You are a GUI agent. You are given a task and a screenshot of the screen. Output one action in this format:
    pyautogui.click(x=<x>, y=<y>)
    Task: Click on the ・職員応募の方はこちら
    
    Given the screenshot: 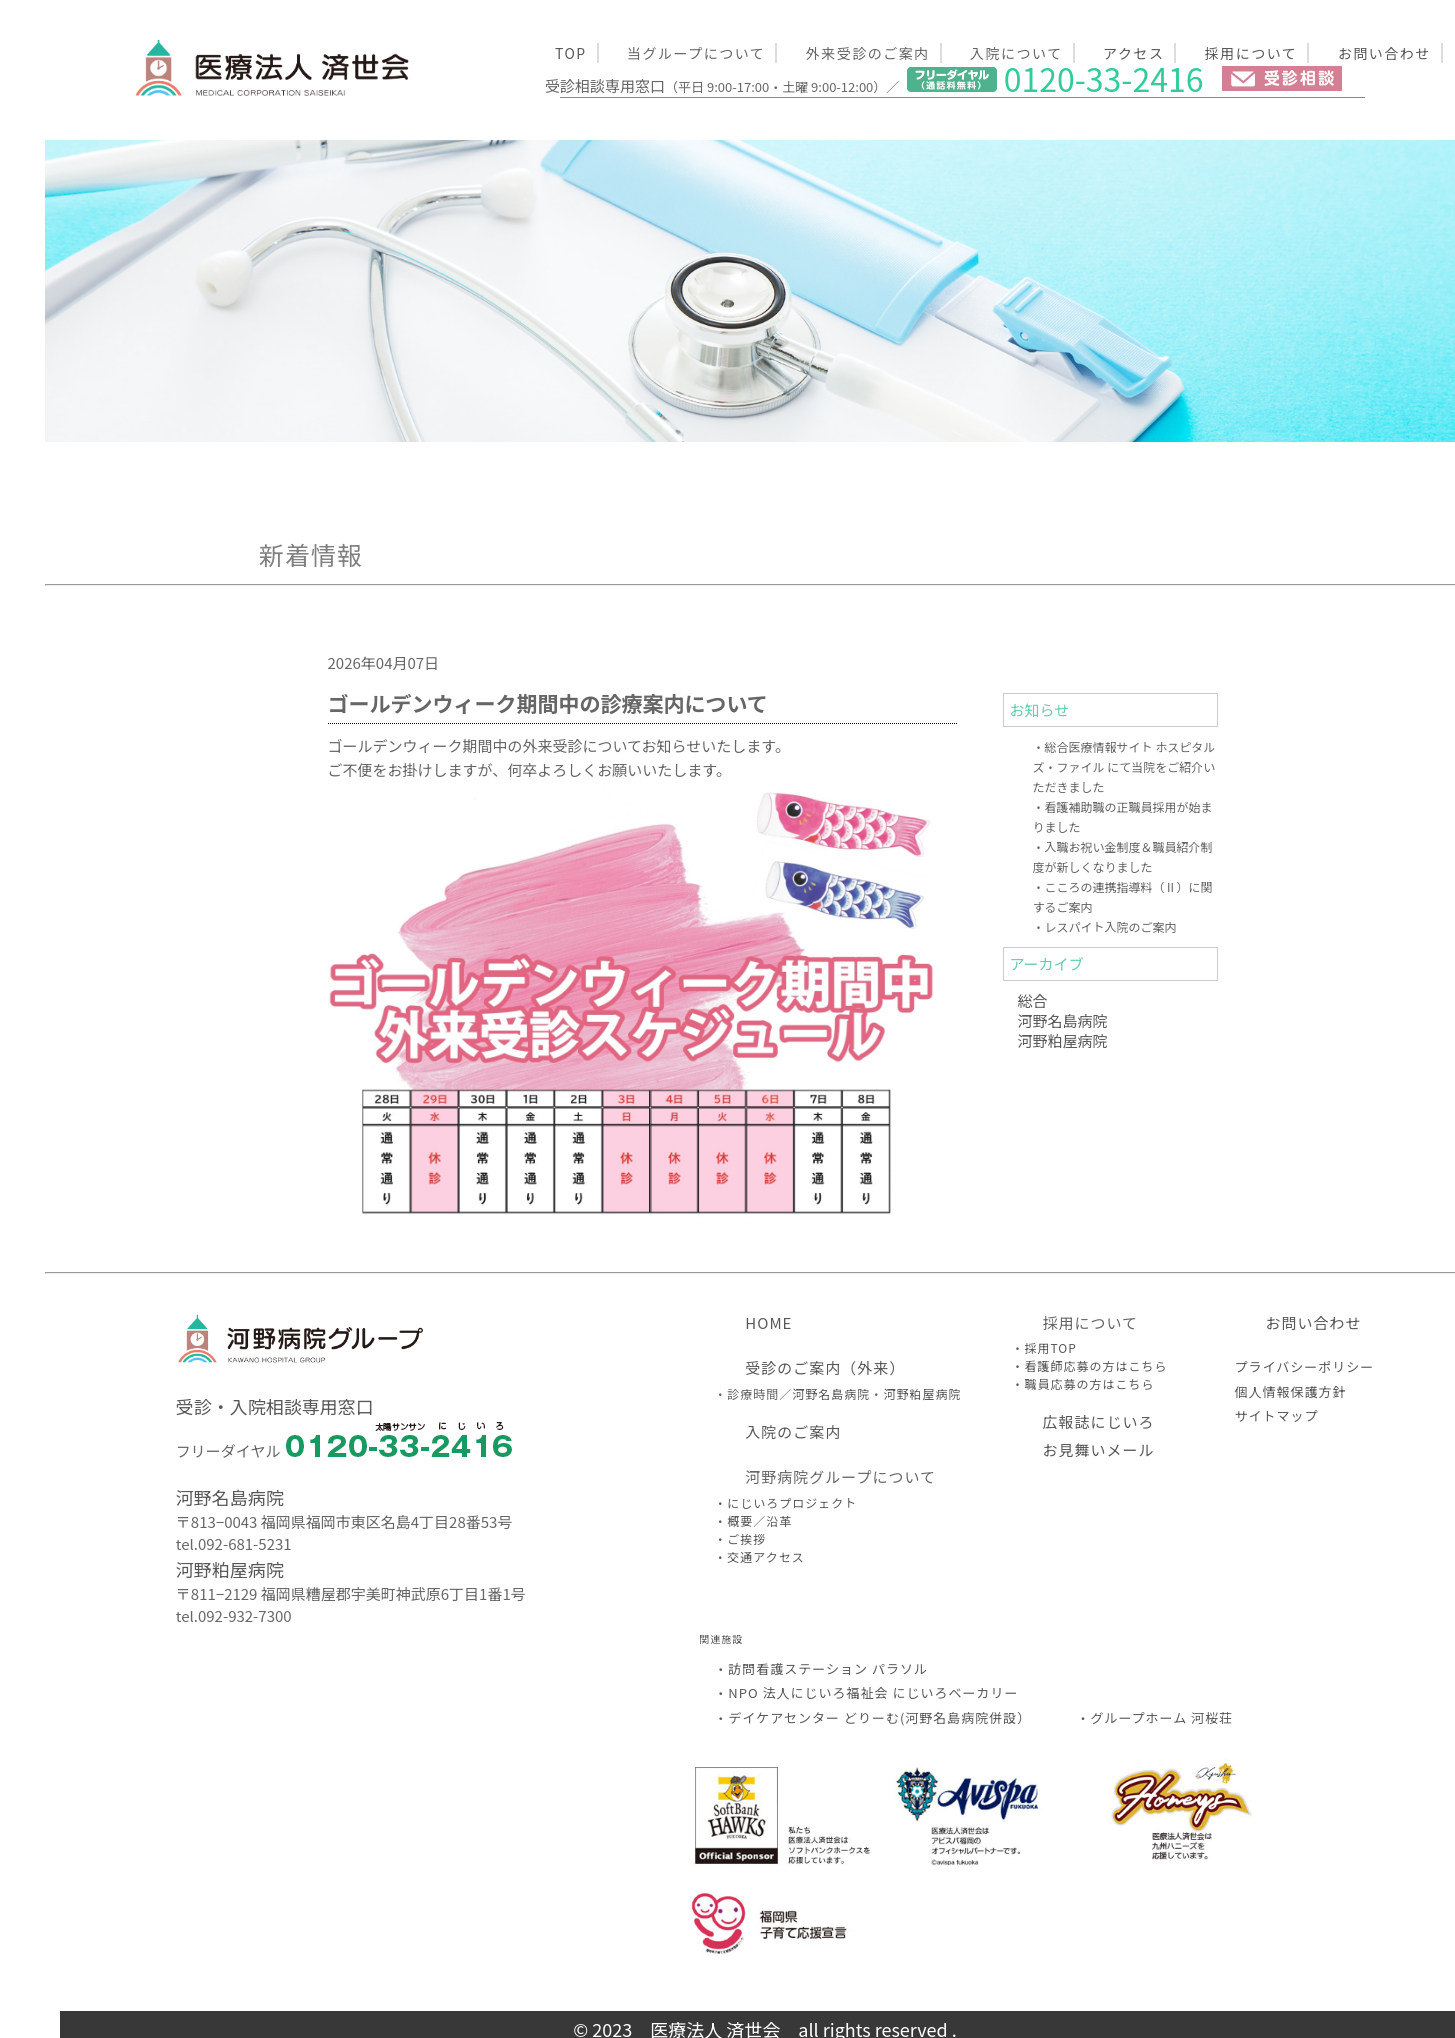 What is the action you would take?
    pyautogui.click(x=1082, y=1383)
    